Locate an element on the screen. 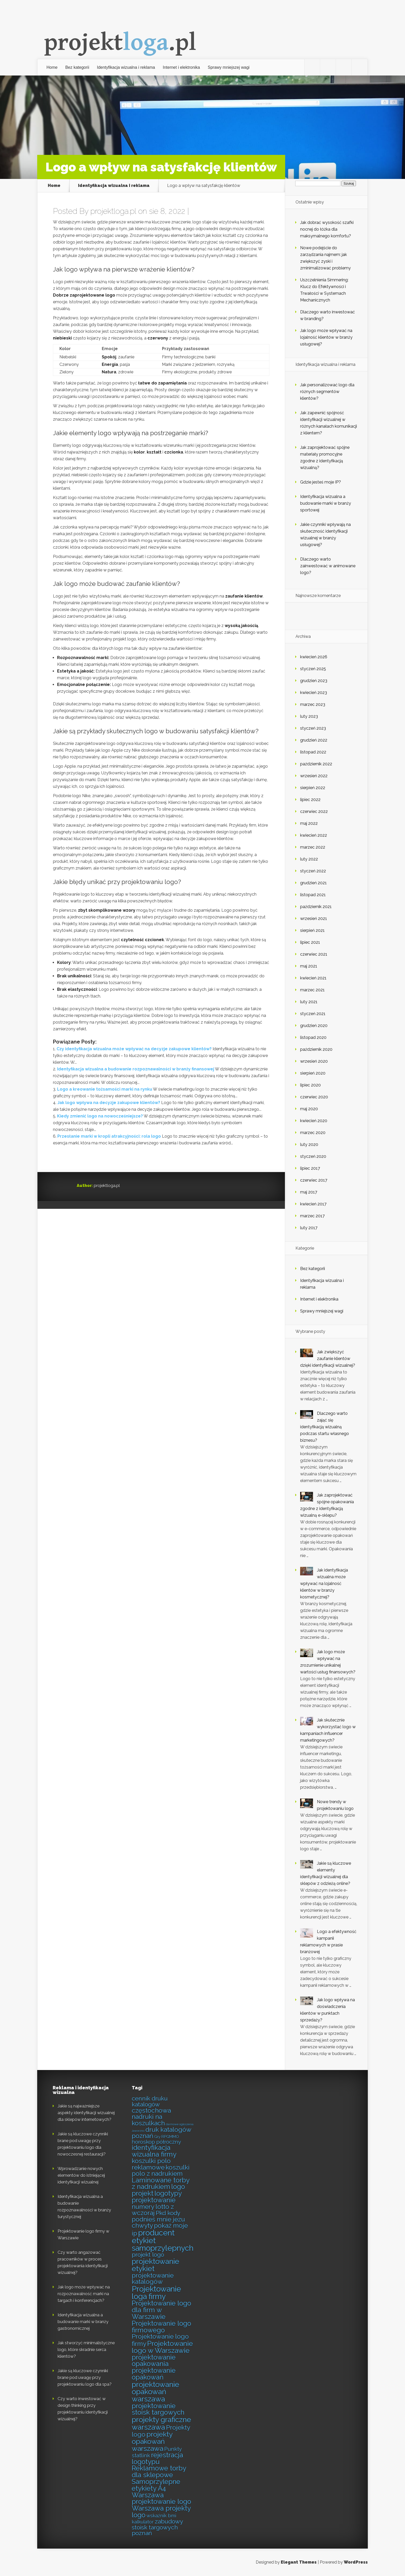 Image resolution: width=405 pixels, height=2576 pixels. koszulki polo z nadrukiem [koszulki polo z nadrukiem (6 elementów)] is located at coordinates (161, 2171).